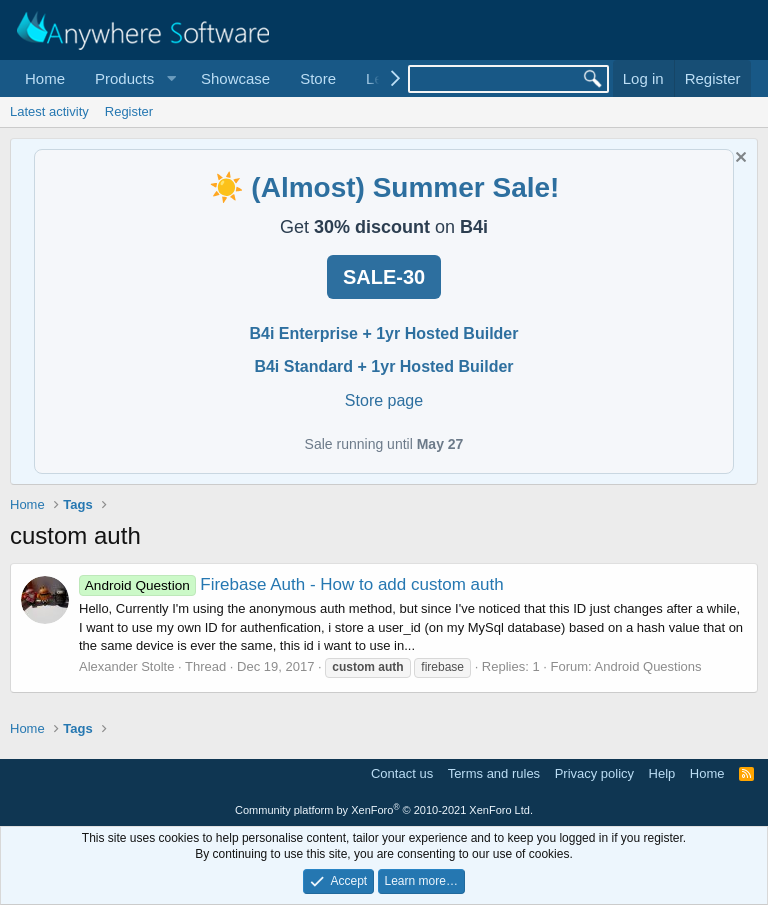  Describe the element at coordinates (594, 773) in the screenshot. I see `Privacy policy` at that location.